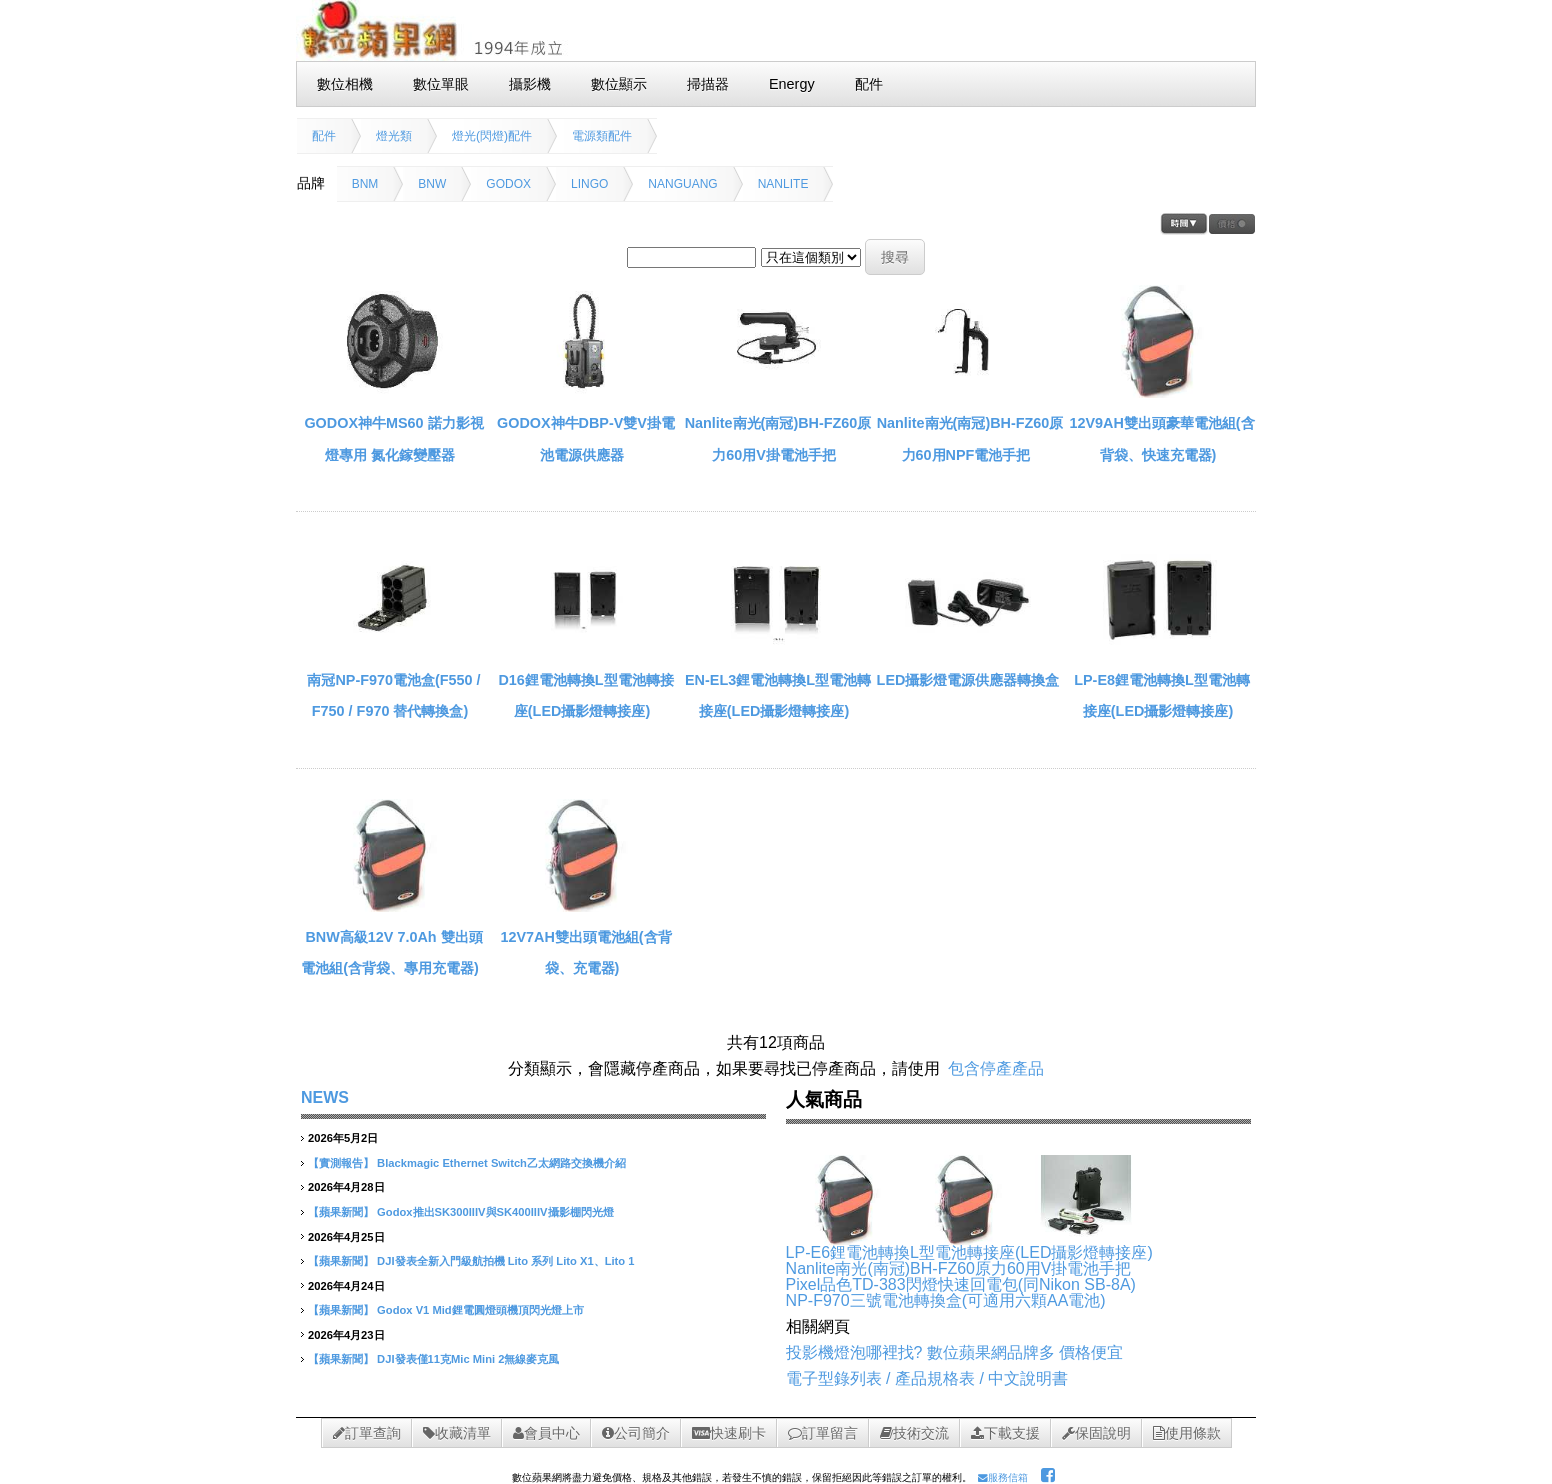 The image size is (1552, 1484). What do you see at coordinates (959, 1268) in the screenshot?
I see `Nanlite南光(南冠)BH-FZ60原力60用V掛電池手把` at bounding box center [959, 1268].